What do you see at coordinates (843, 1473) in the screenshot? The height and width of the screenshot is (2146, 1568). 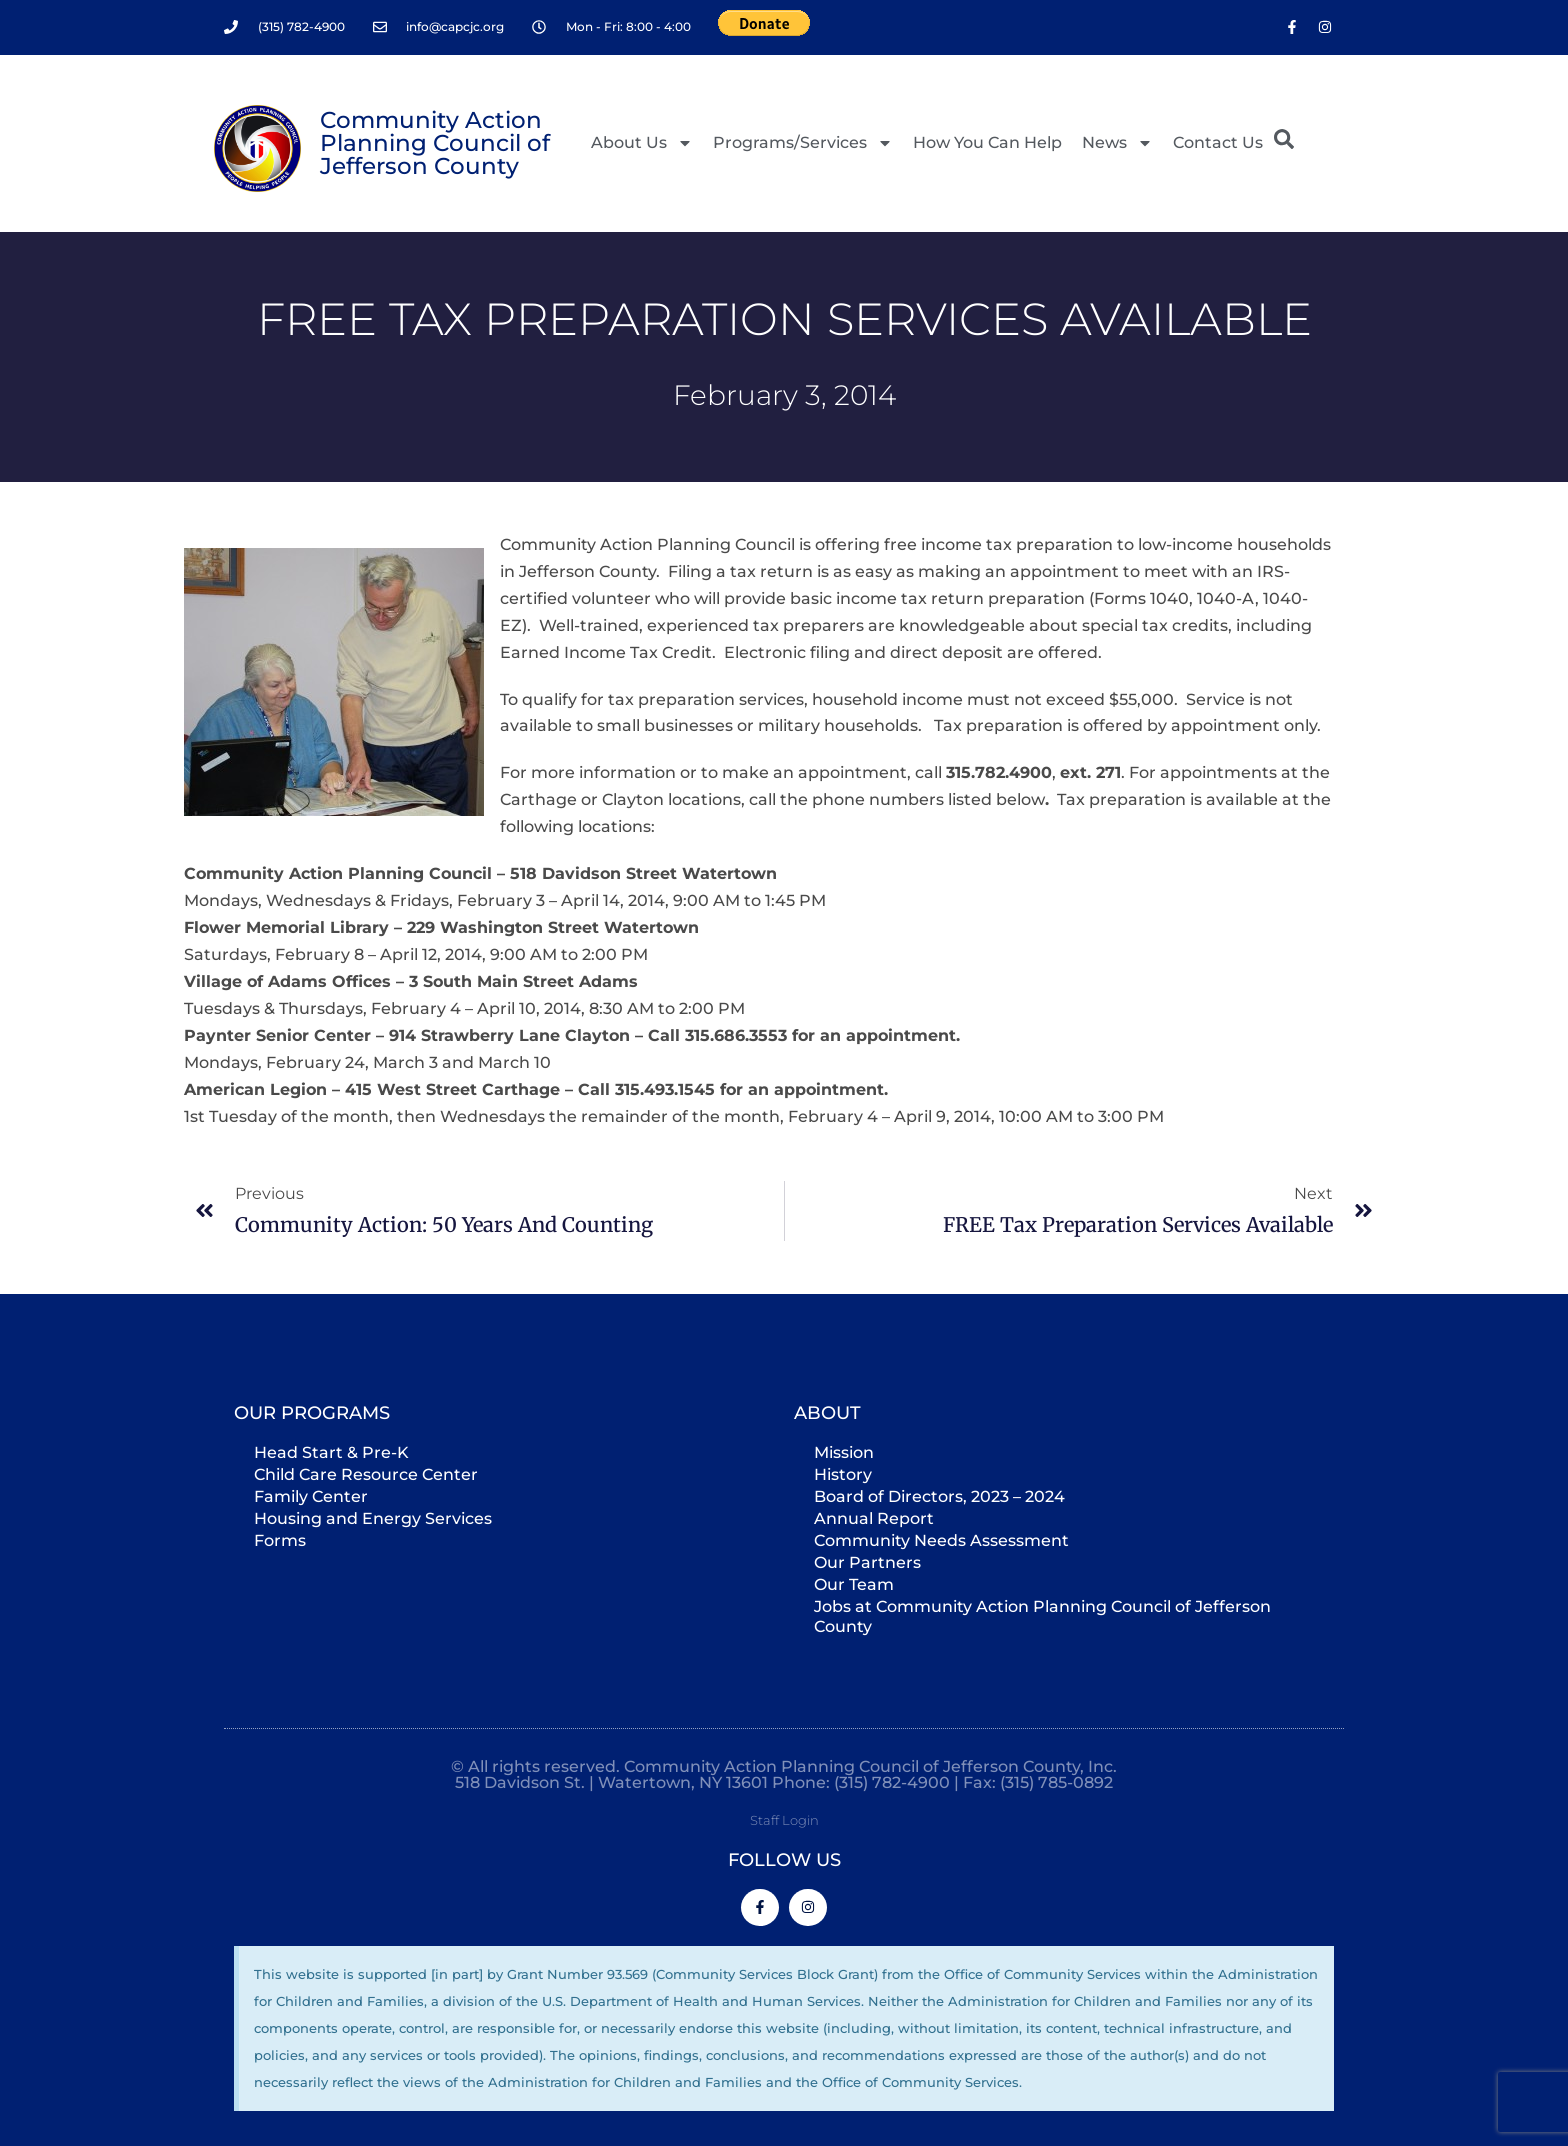 I see `History` at bounding box center [843, 1473].